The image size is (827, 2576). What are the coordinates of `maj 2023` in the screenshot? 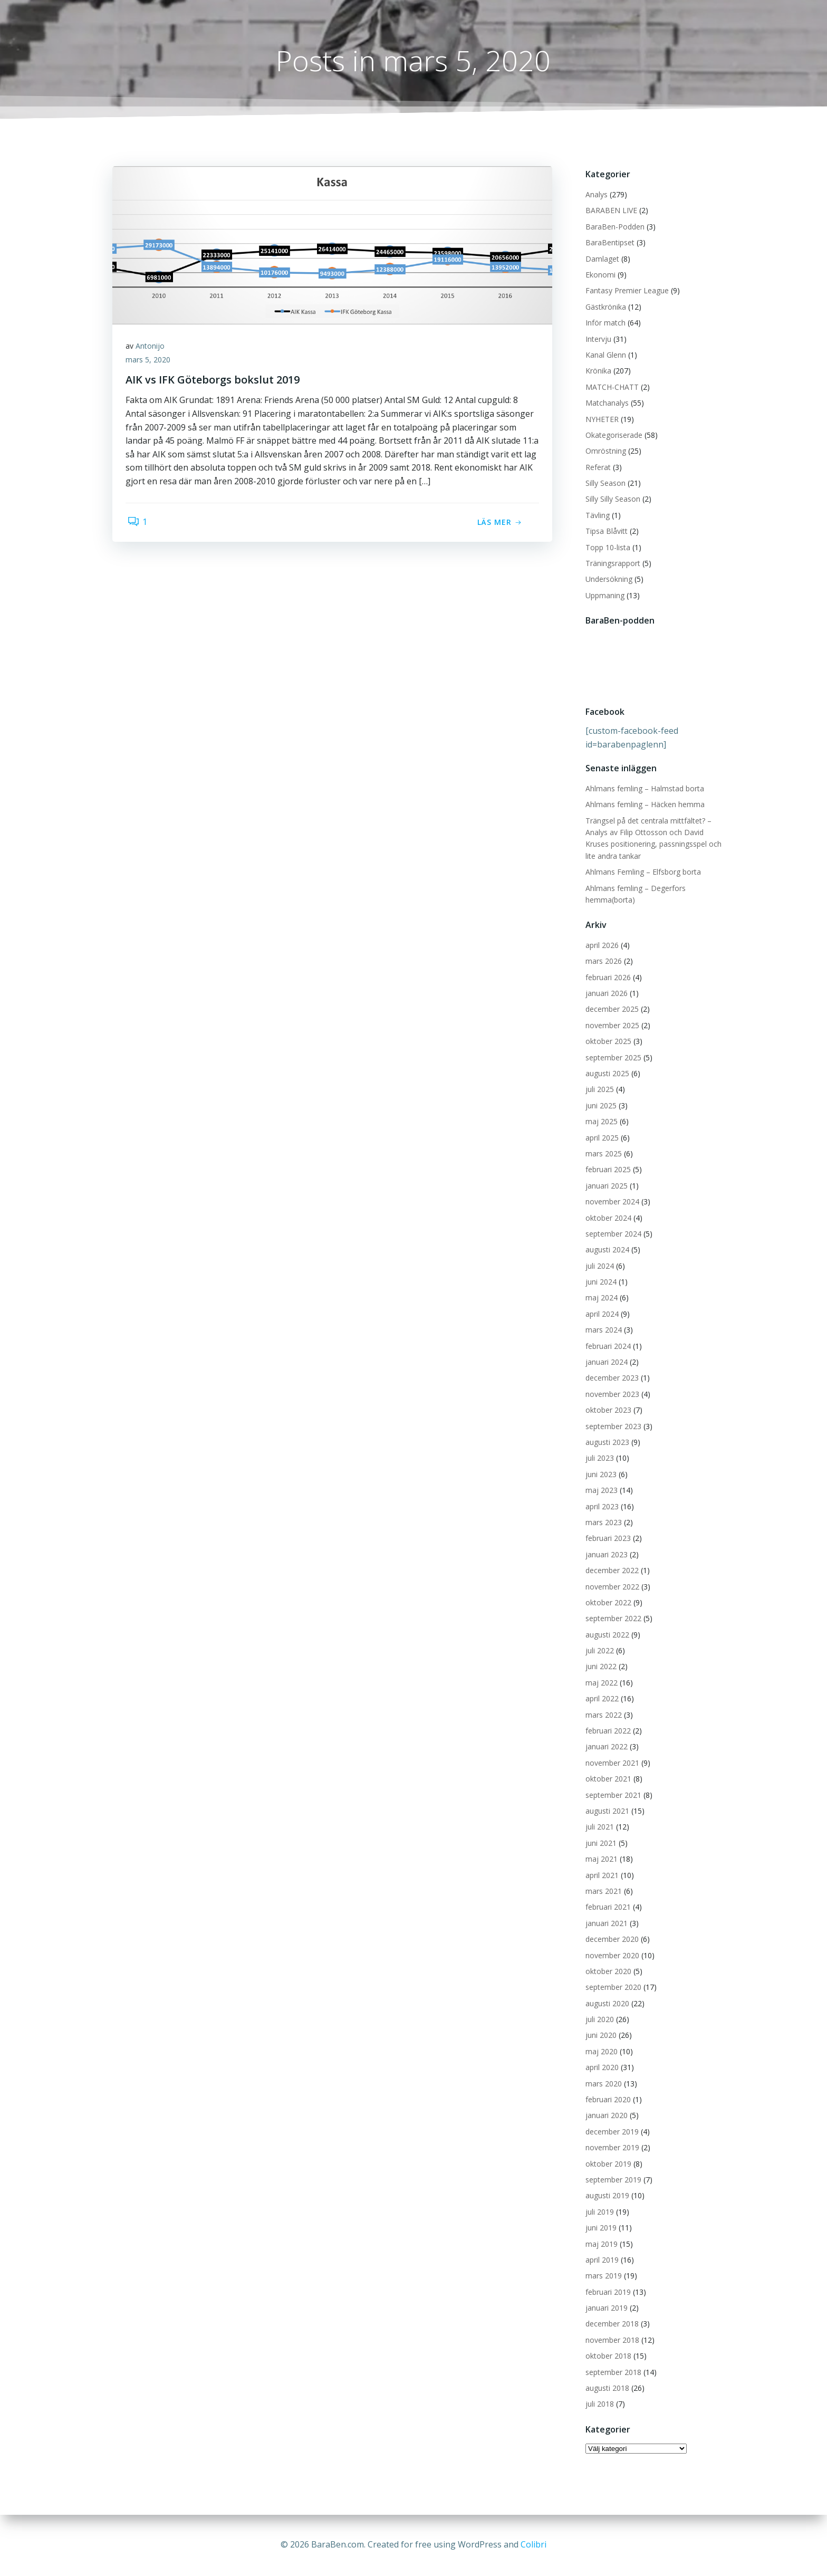 It's located at (600, 1491).